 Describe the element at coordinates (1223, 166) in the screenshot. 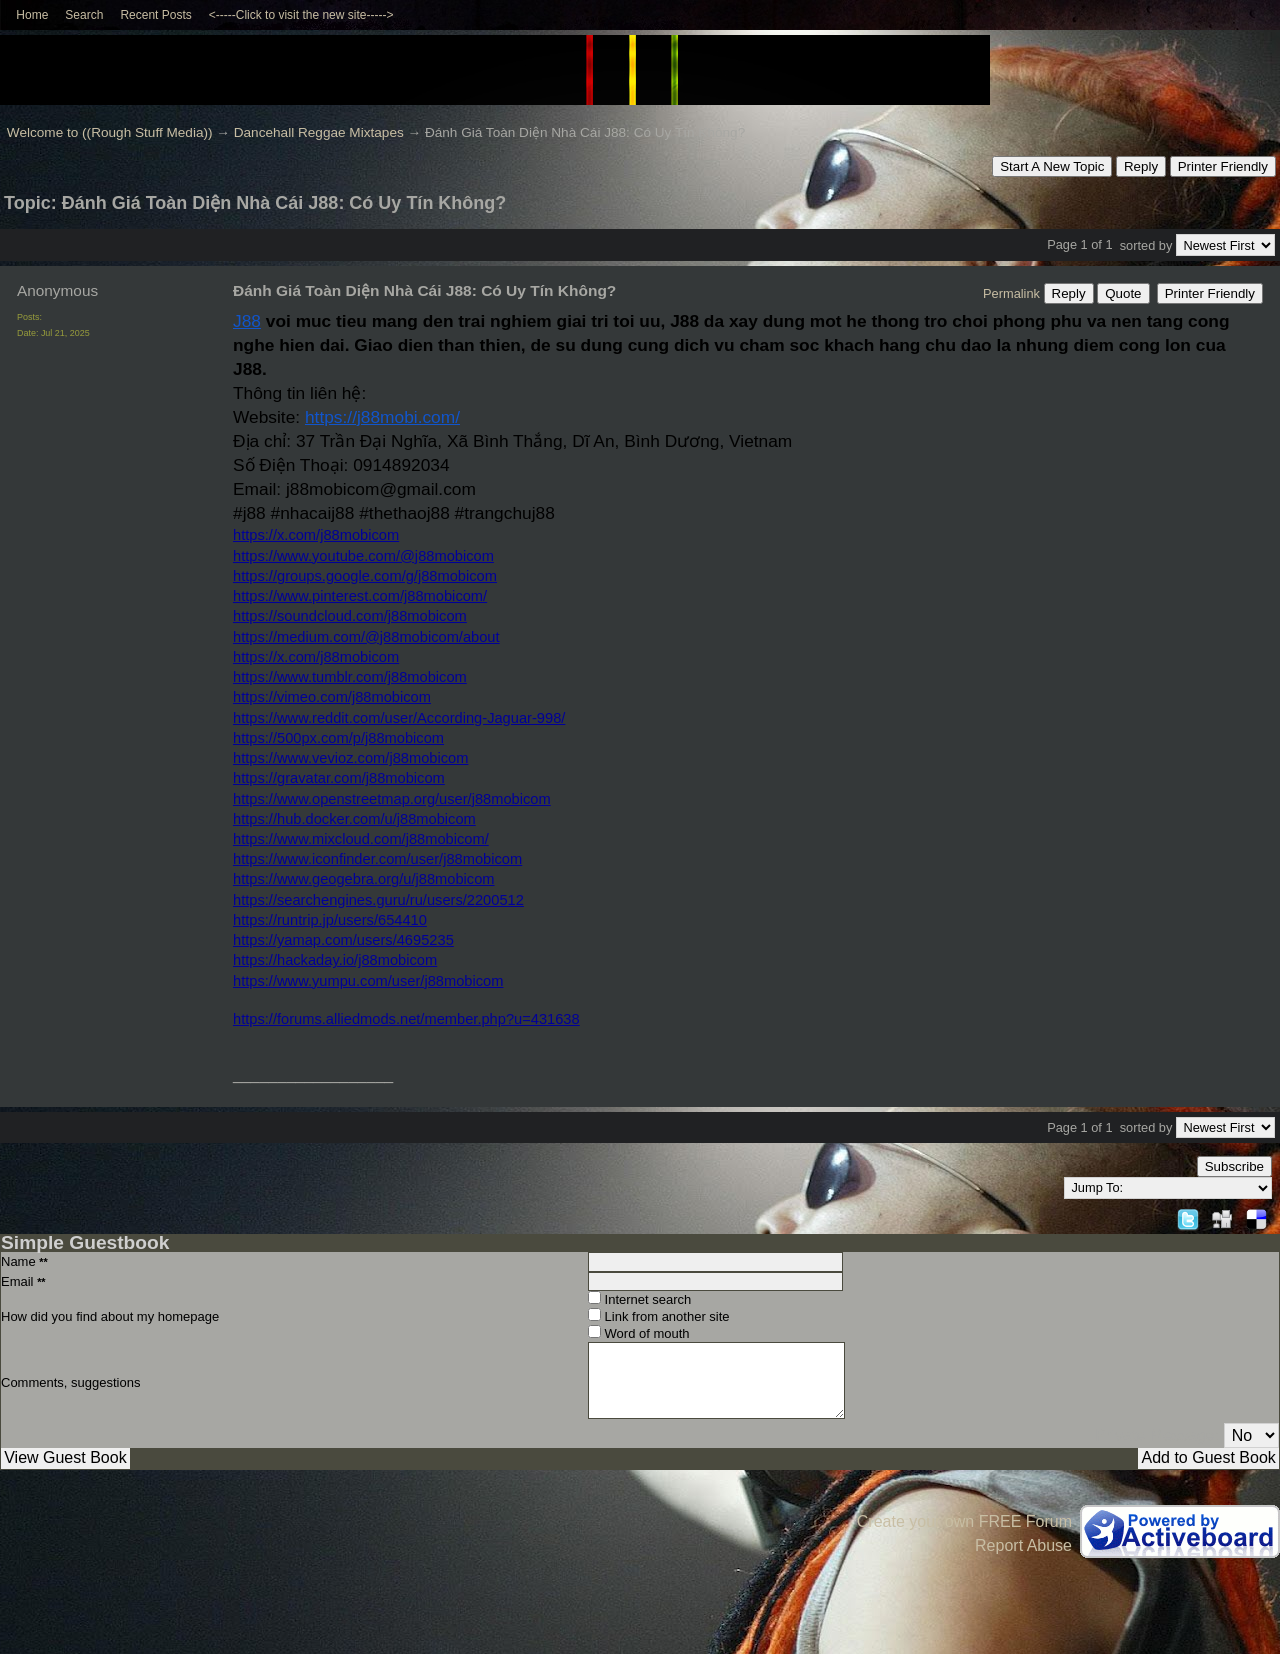

I see `Printer Friendly` at that location.